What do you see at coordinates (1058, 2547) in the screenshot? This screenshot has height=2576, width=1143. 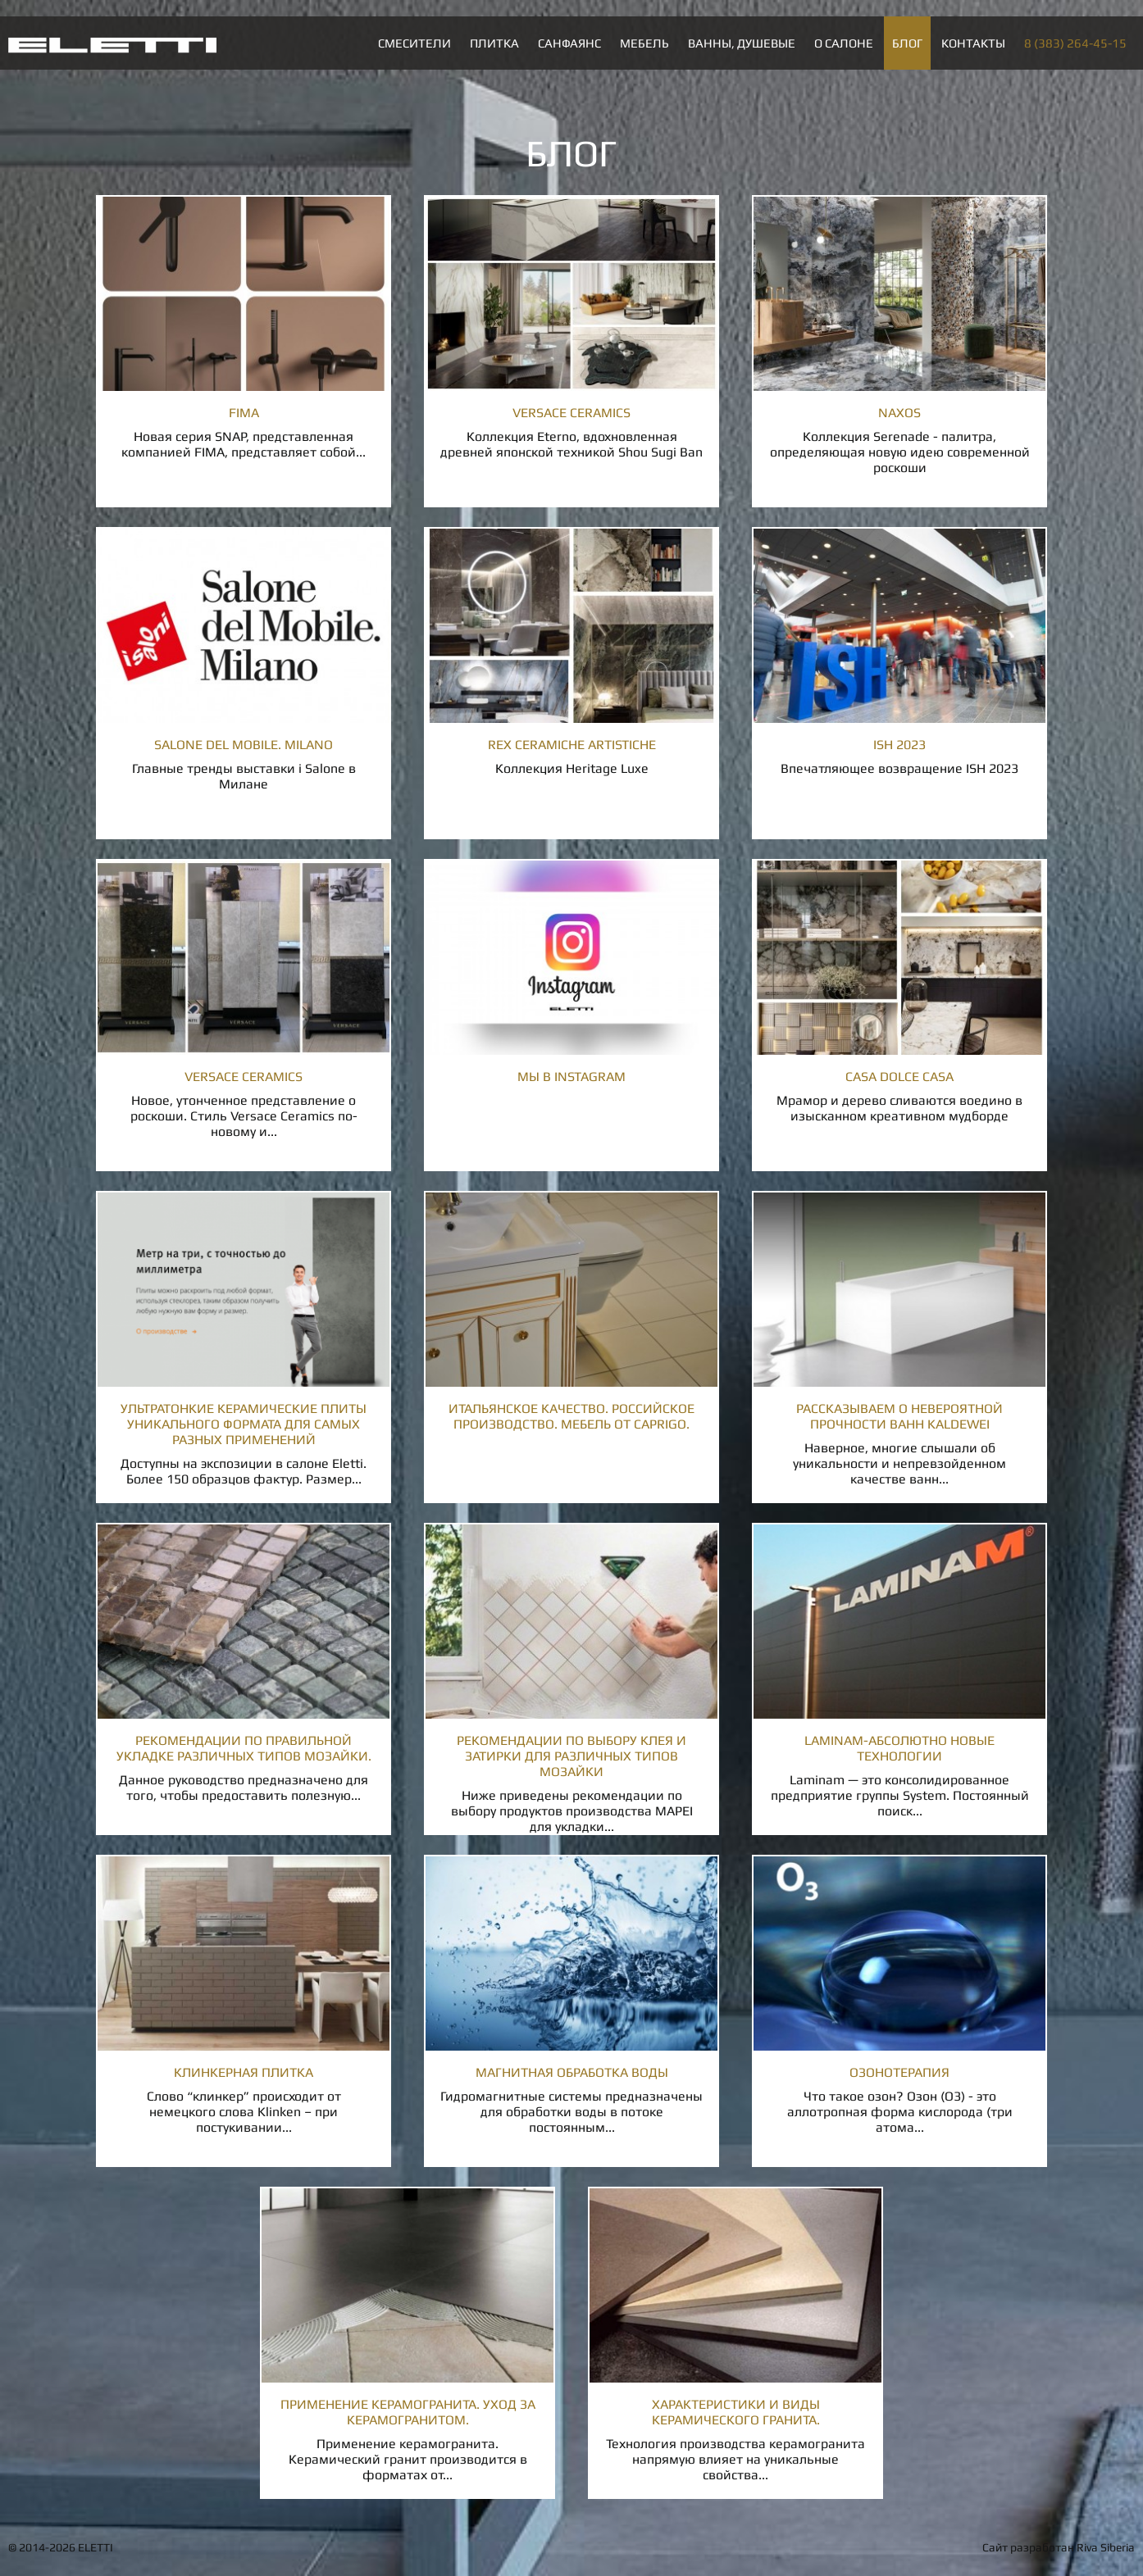 I see `Сайт разработан Riva Siberia` at bounding box center [1058, 2547].